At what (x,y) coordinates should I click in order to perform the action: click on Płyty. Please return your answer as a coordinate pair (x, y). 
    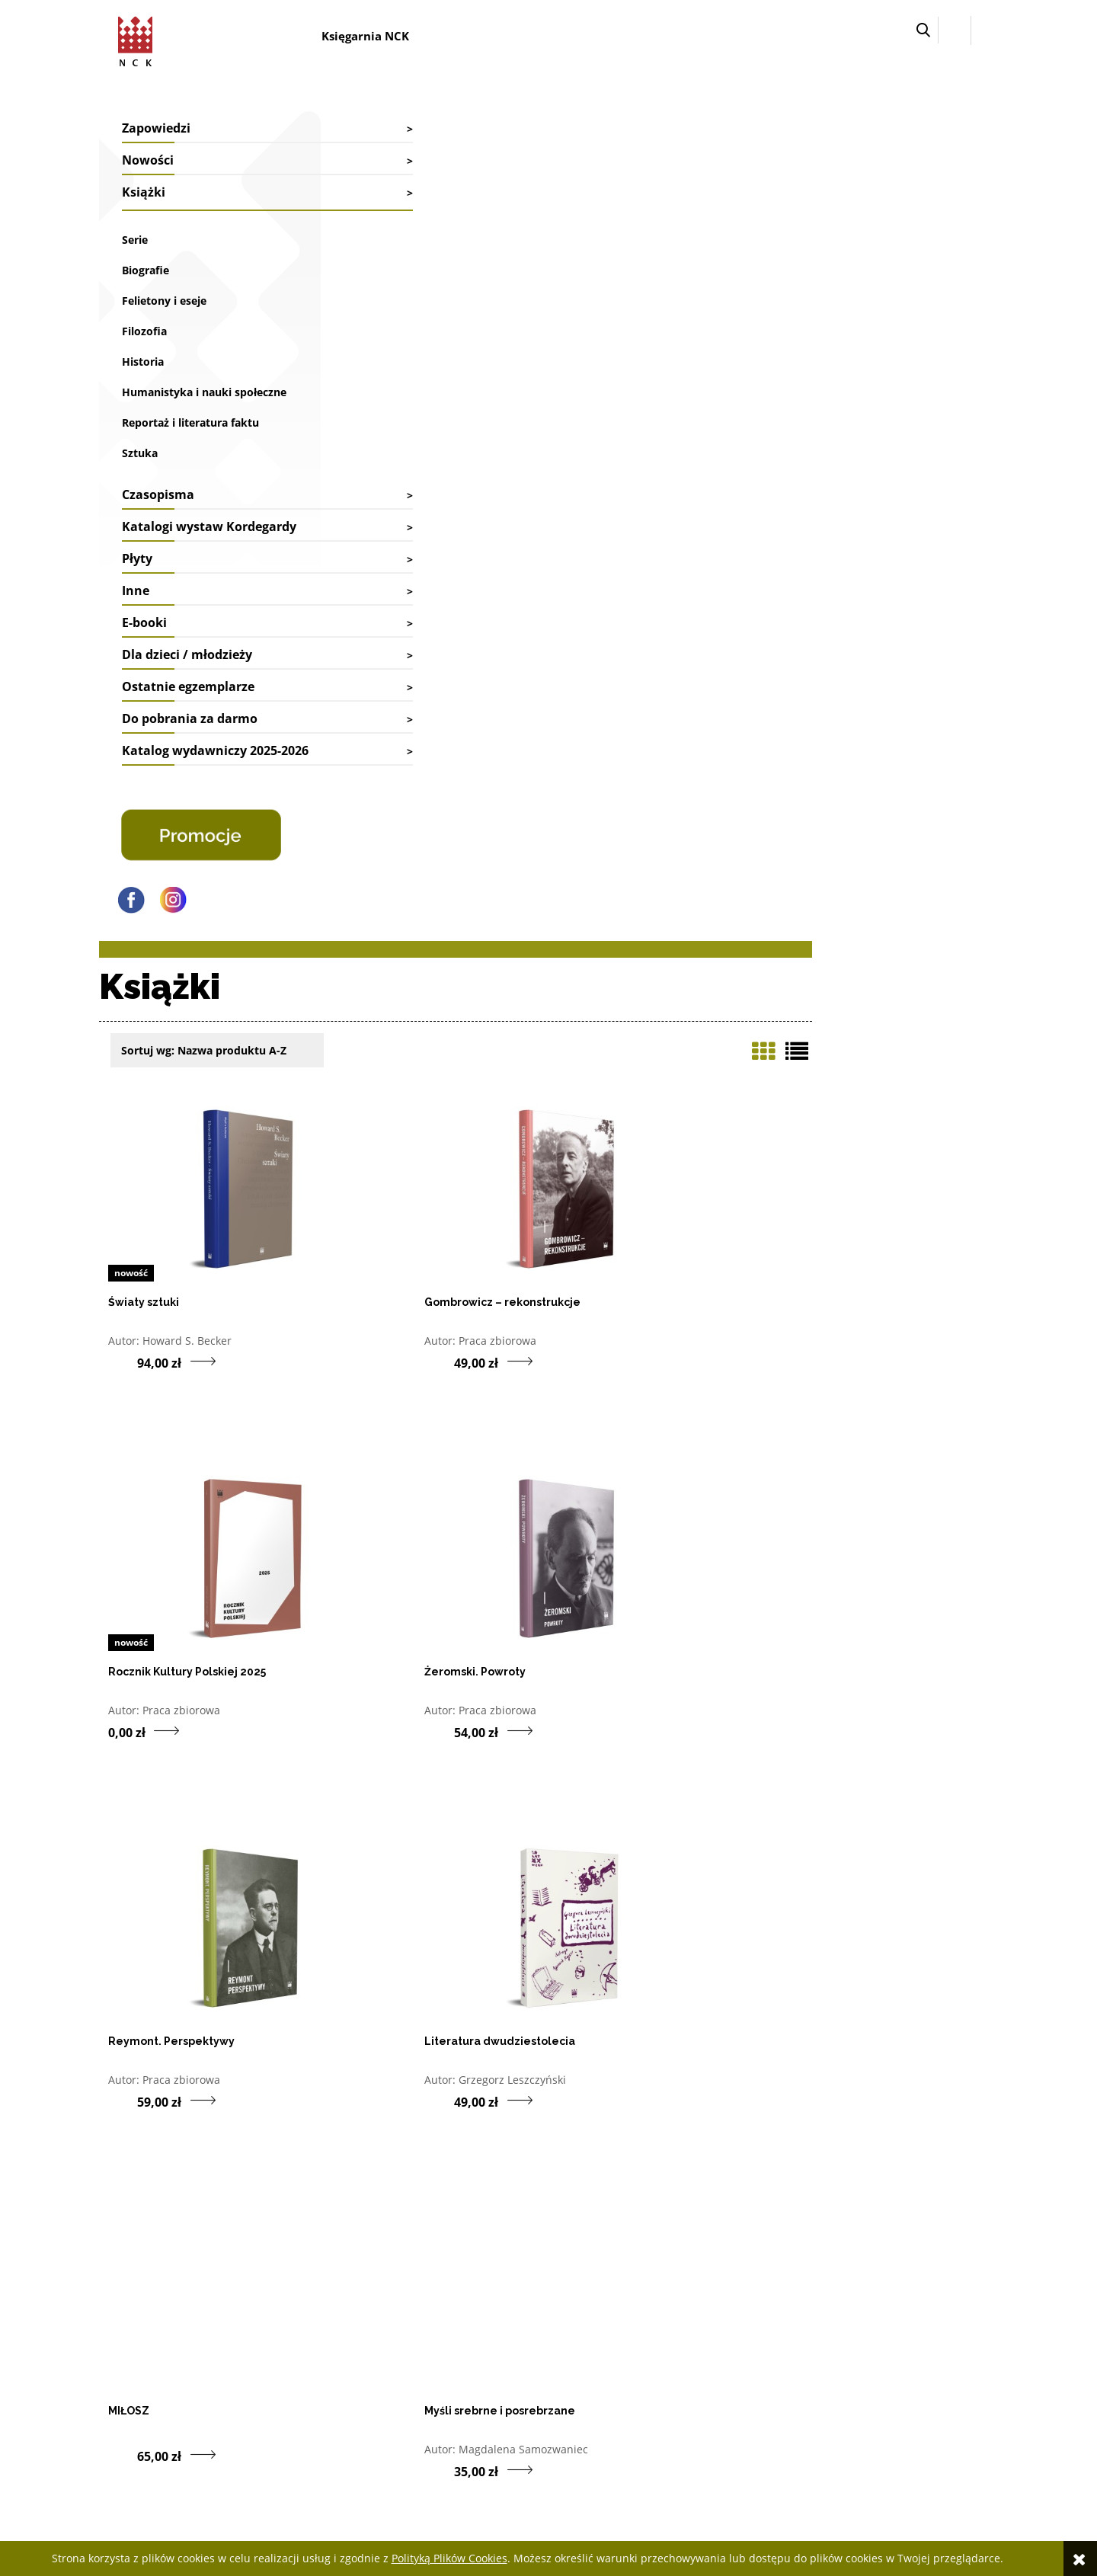
    Looking at the image, I should click on (137, 596).